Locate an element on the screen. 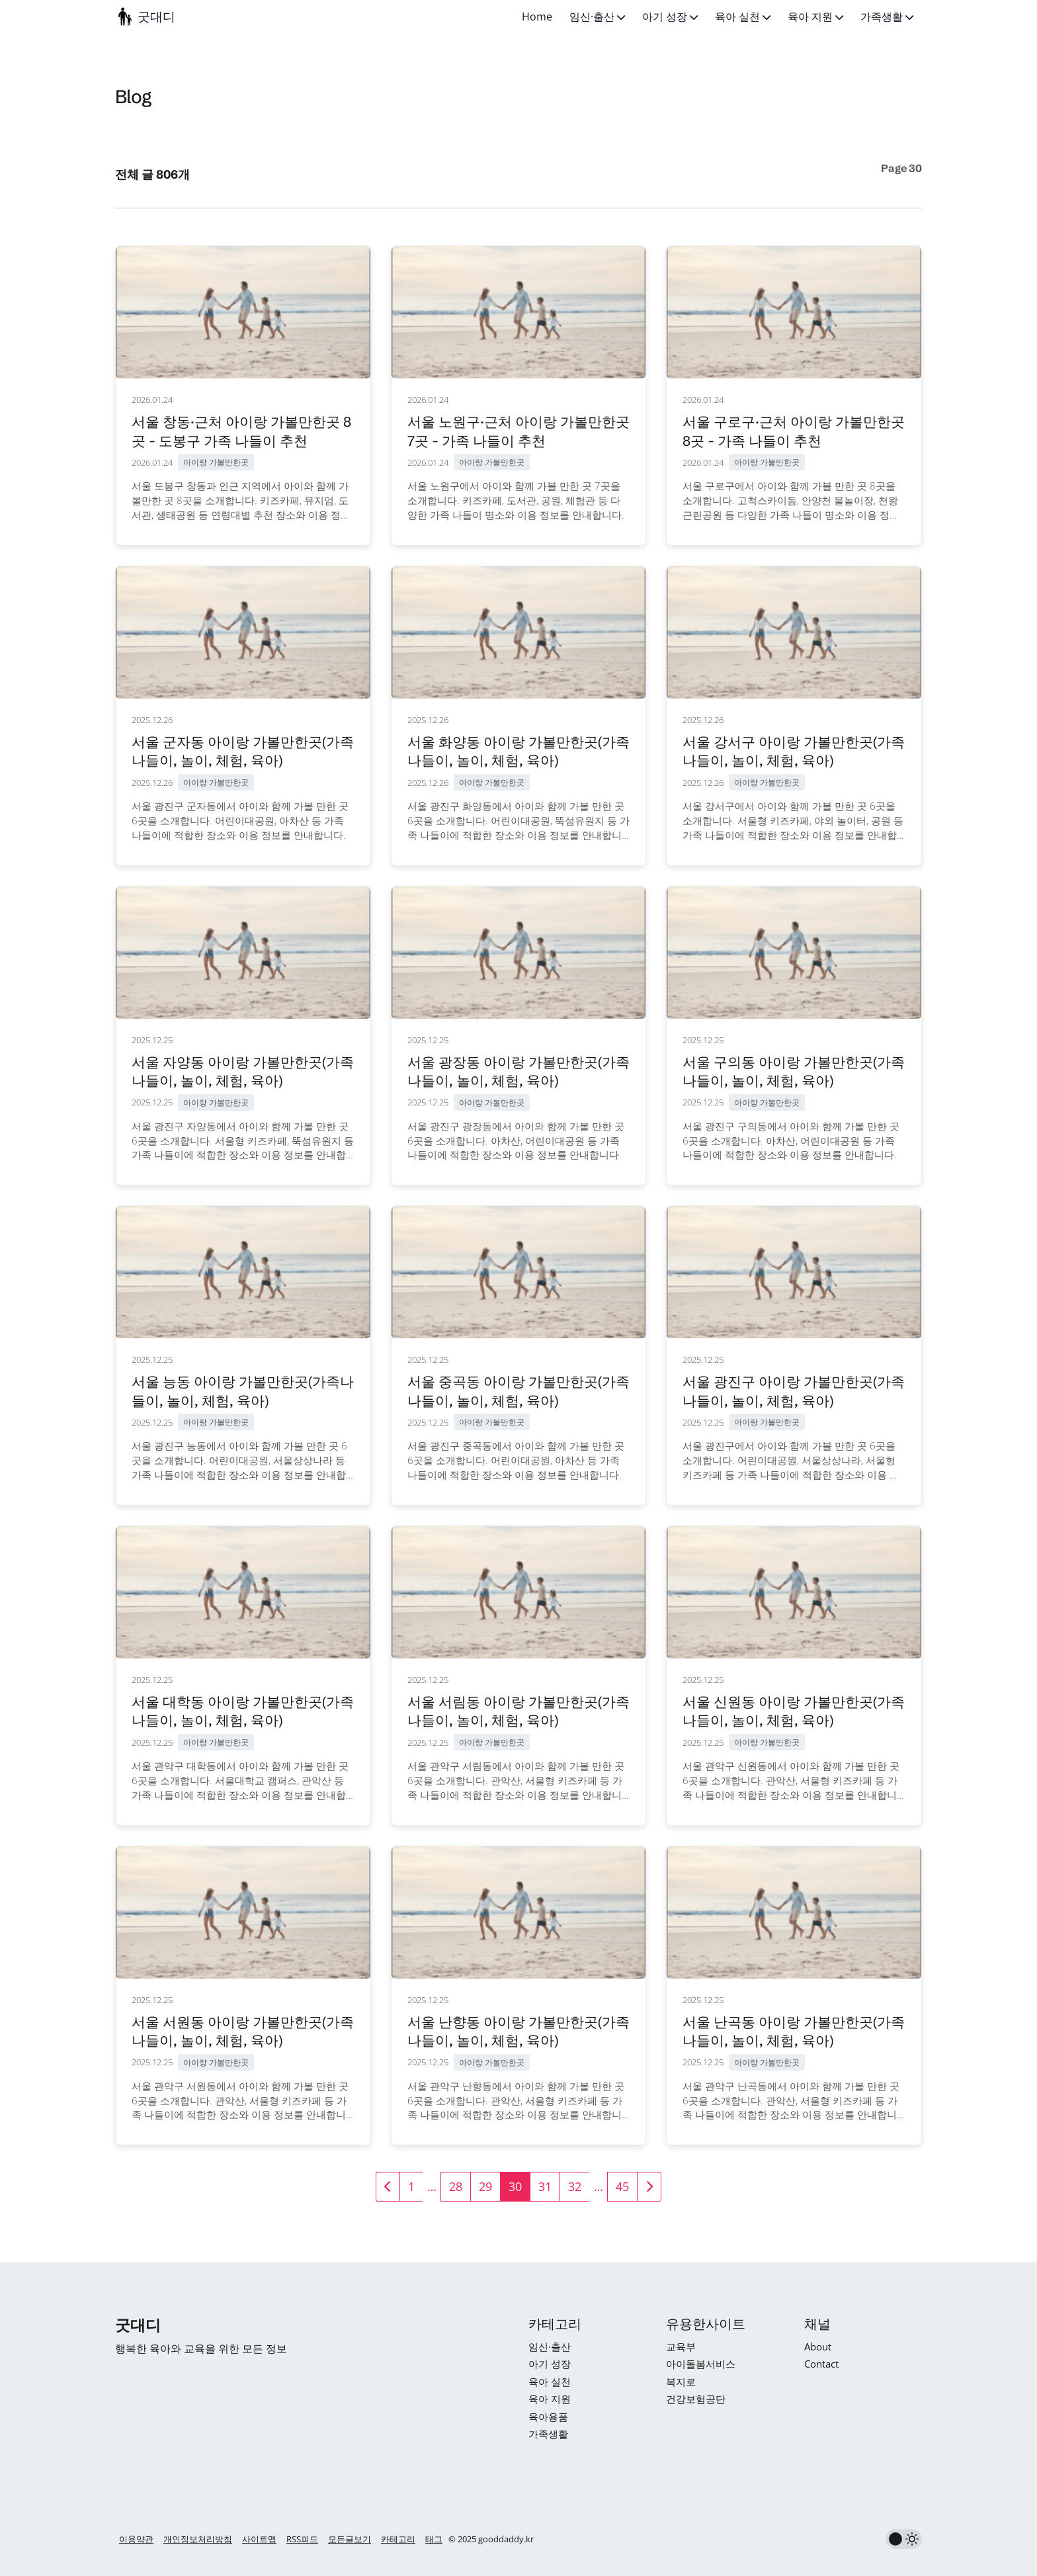 This screenshot has height=2576, width=1037. 태그 is located at coordinates (433, 2539).